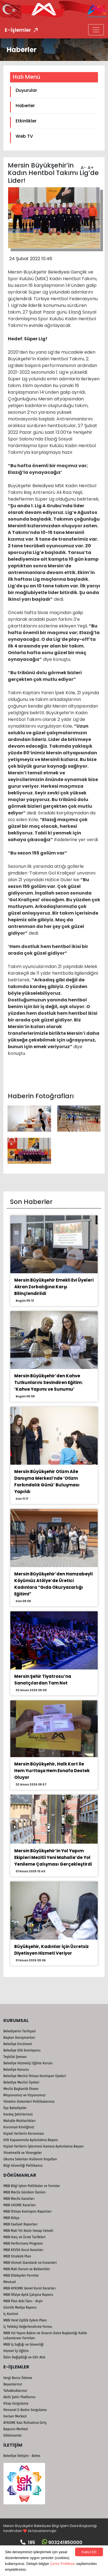 The image size is (108, 2576). Describe the element at coordinates (26, 90) in the screenshot. I see `Duyurular` at that location.